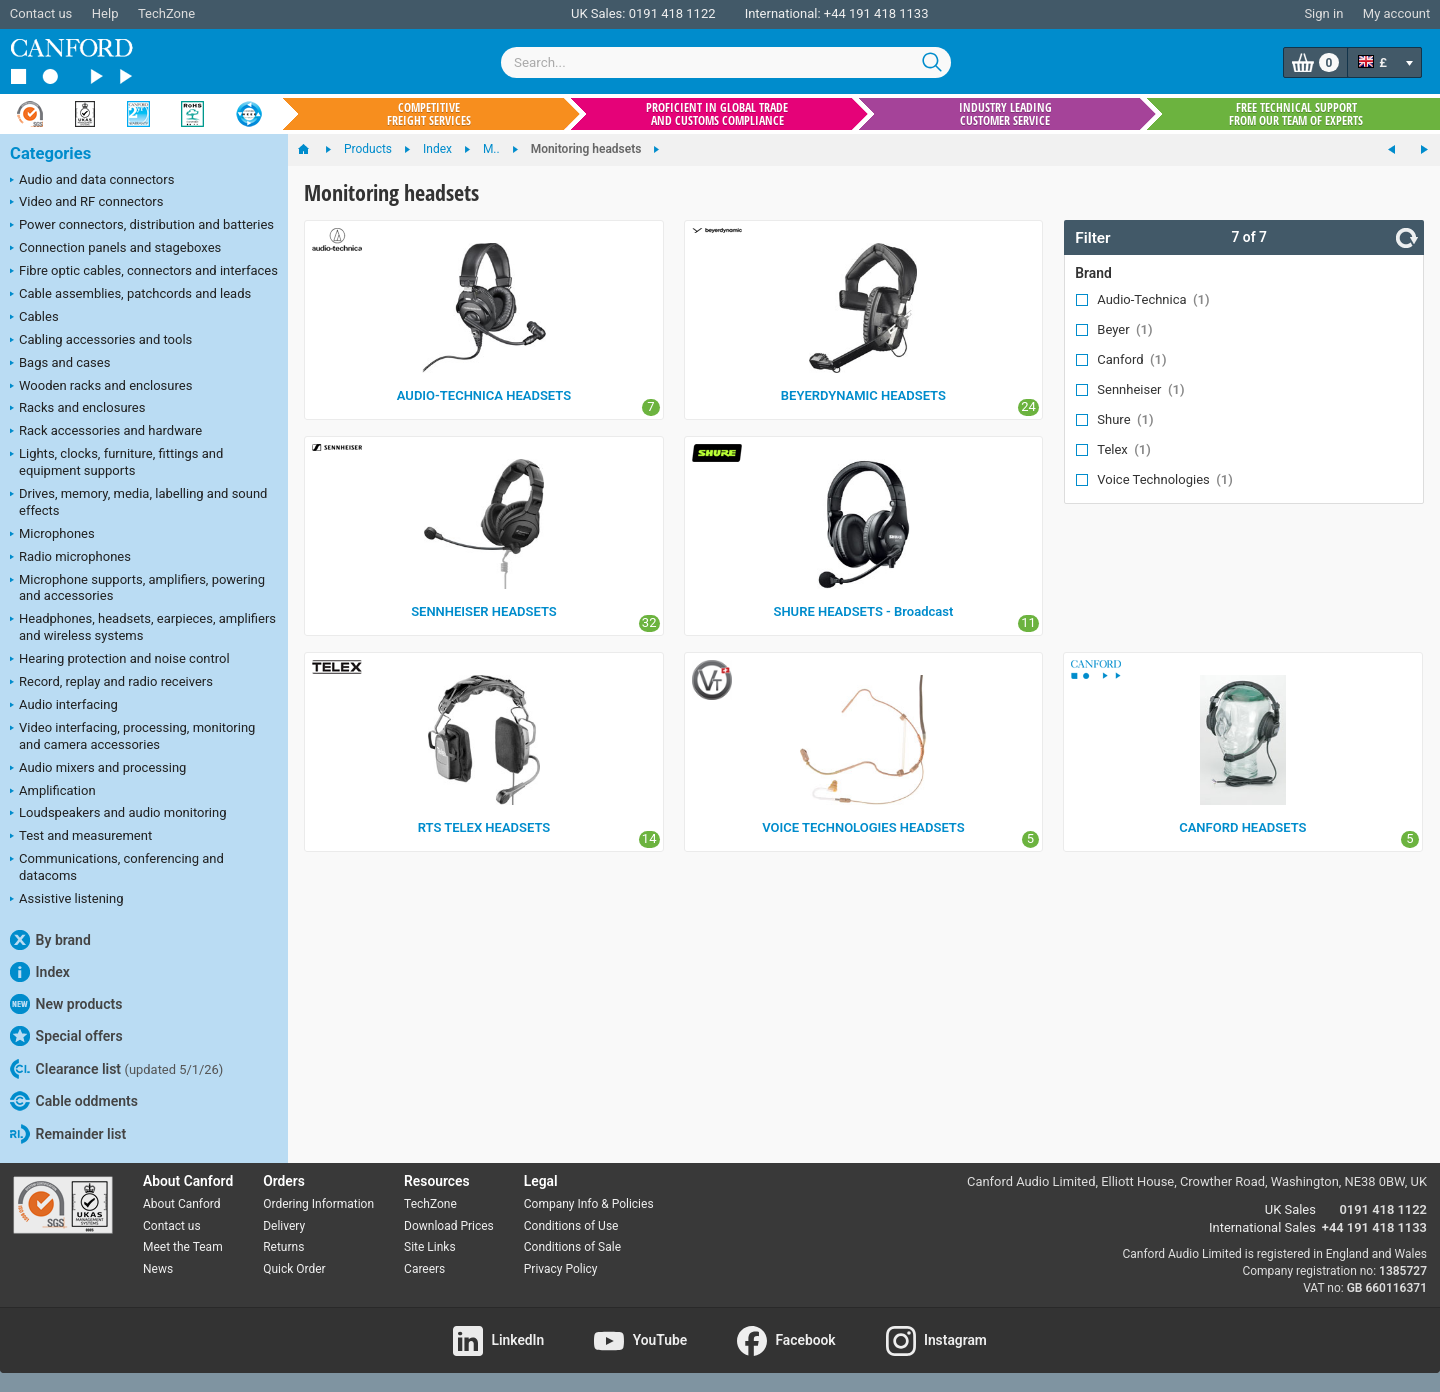  I want to click on Lights, clocks, furniture, fittings and equipment supports, so click(116, 462).